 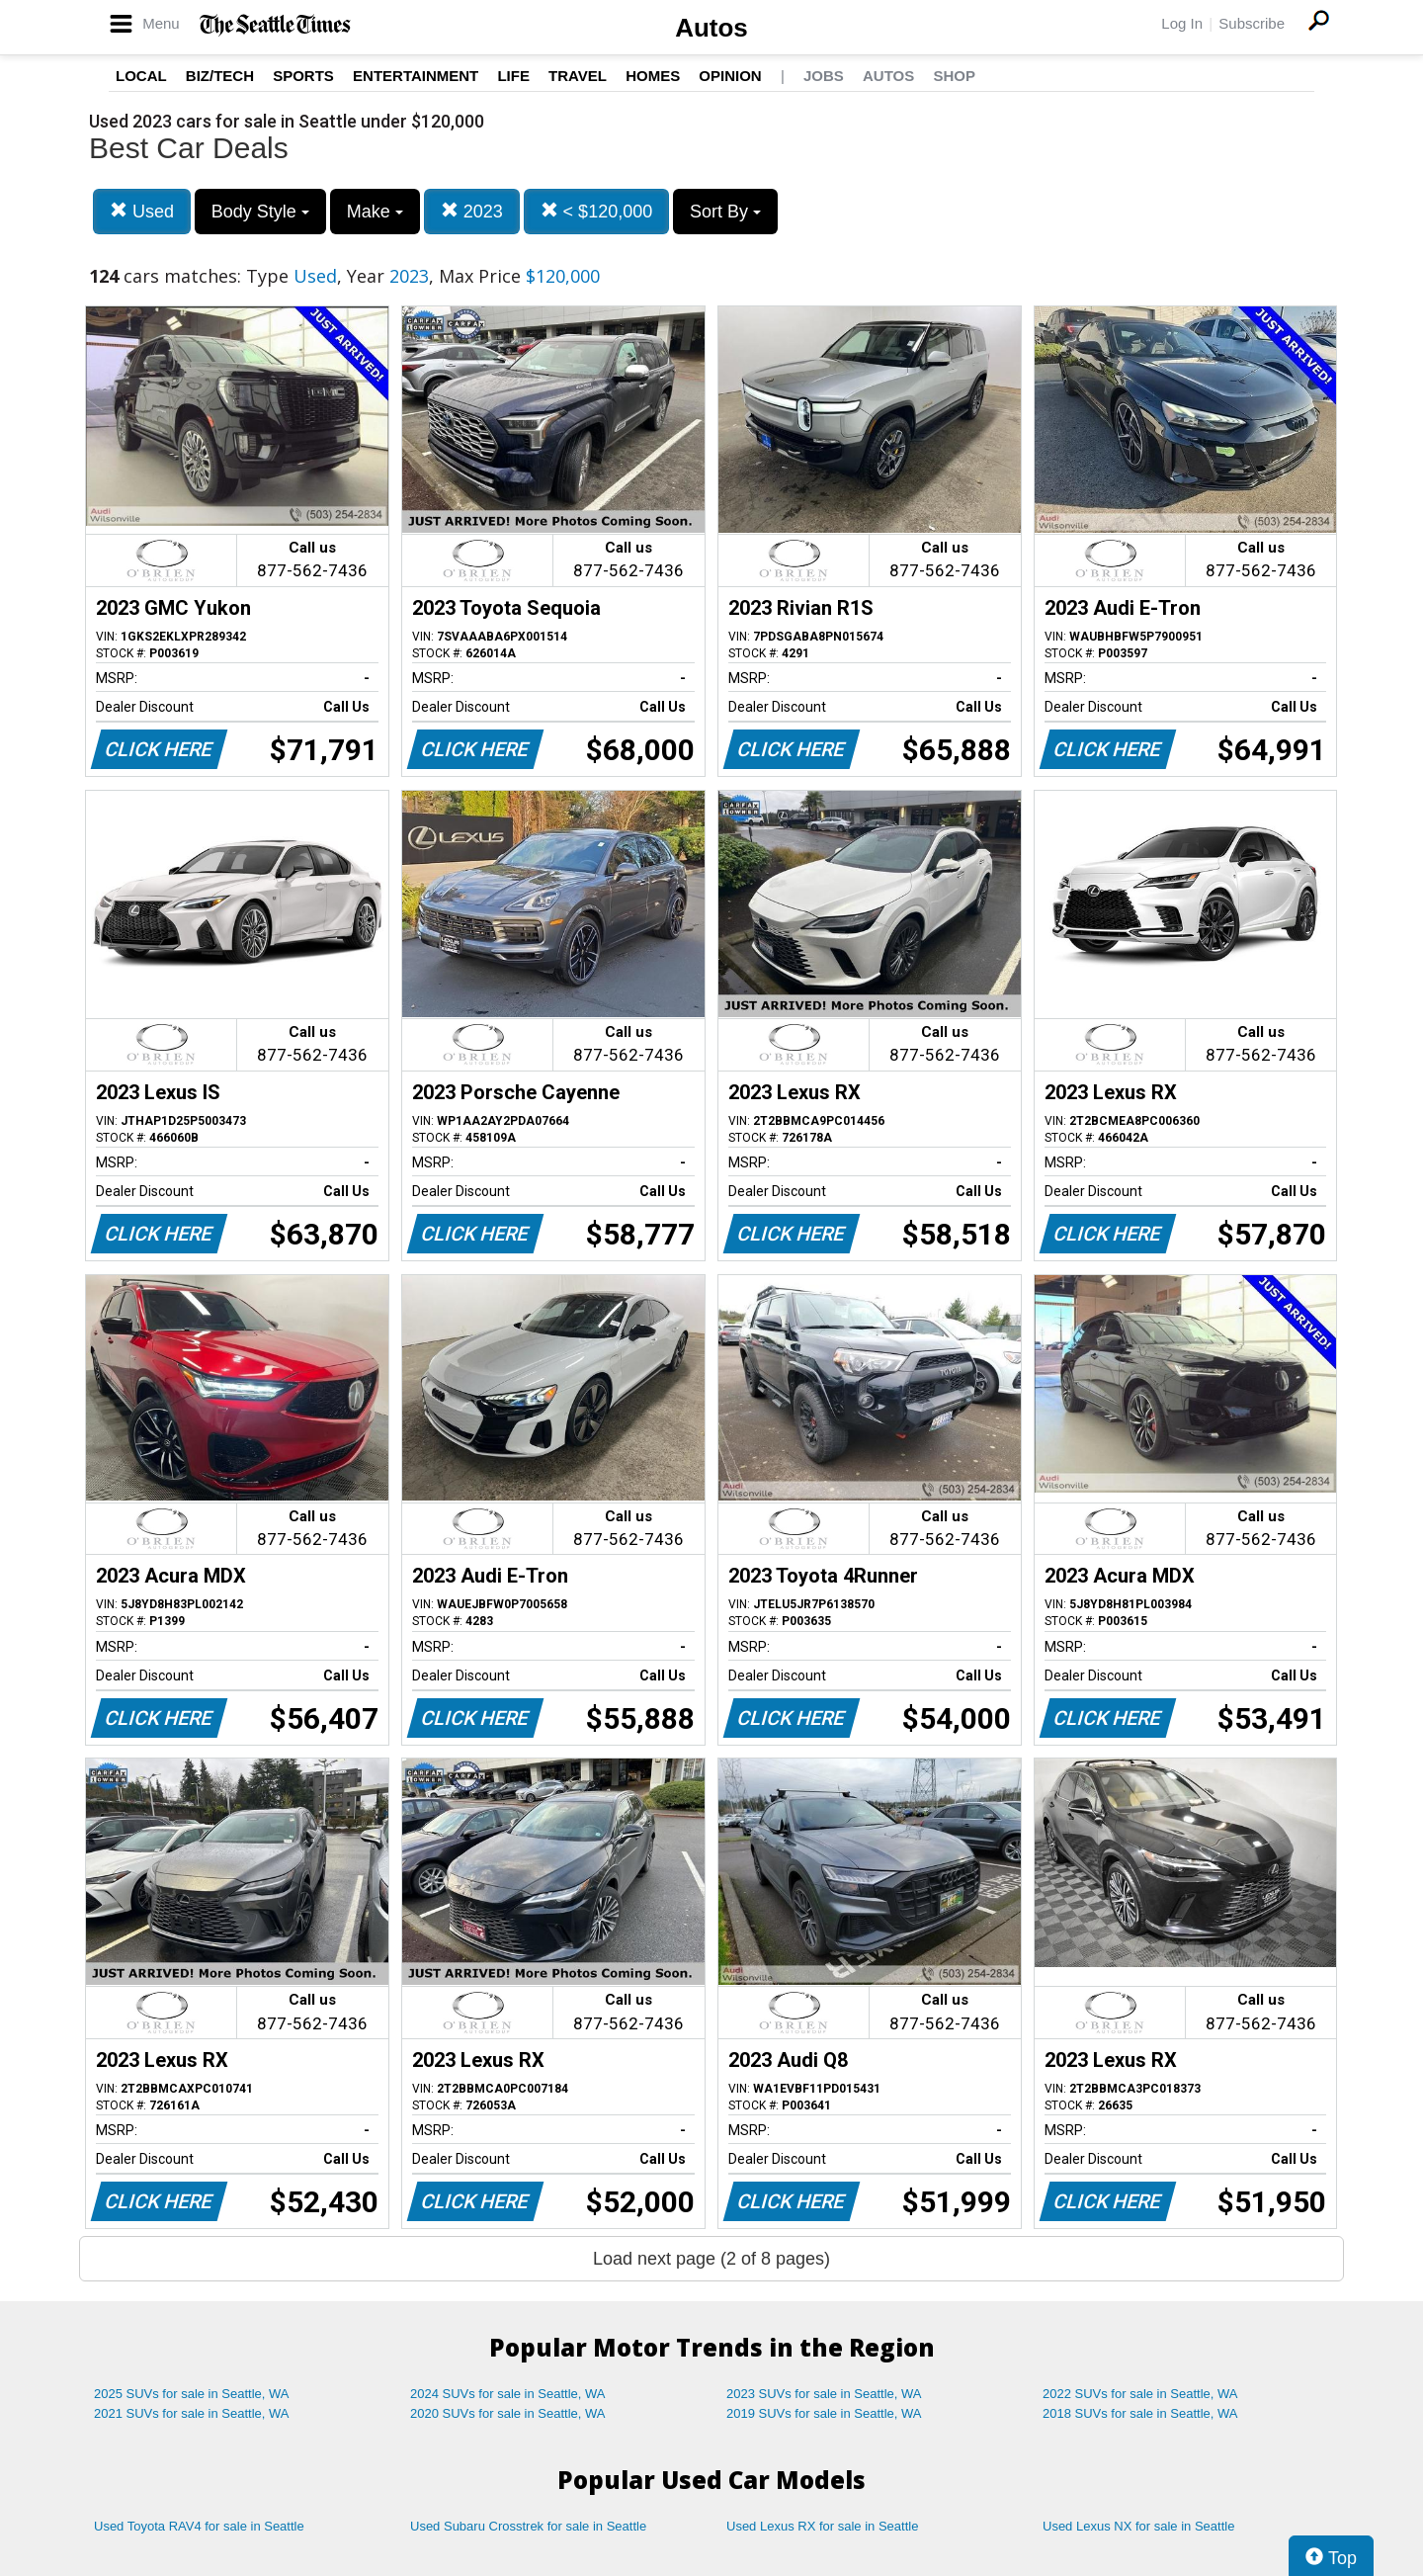 What do you see at coordinates (199, 2526) in the screenshot?
I see `Used Toyota RAV4 for sale in Seattle` at bounding box center [199, 2526].